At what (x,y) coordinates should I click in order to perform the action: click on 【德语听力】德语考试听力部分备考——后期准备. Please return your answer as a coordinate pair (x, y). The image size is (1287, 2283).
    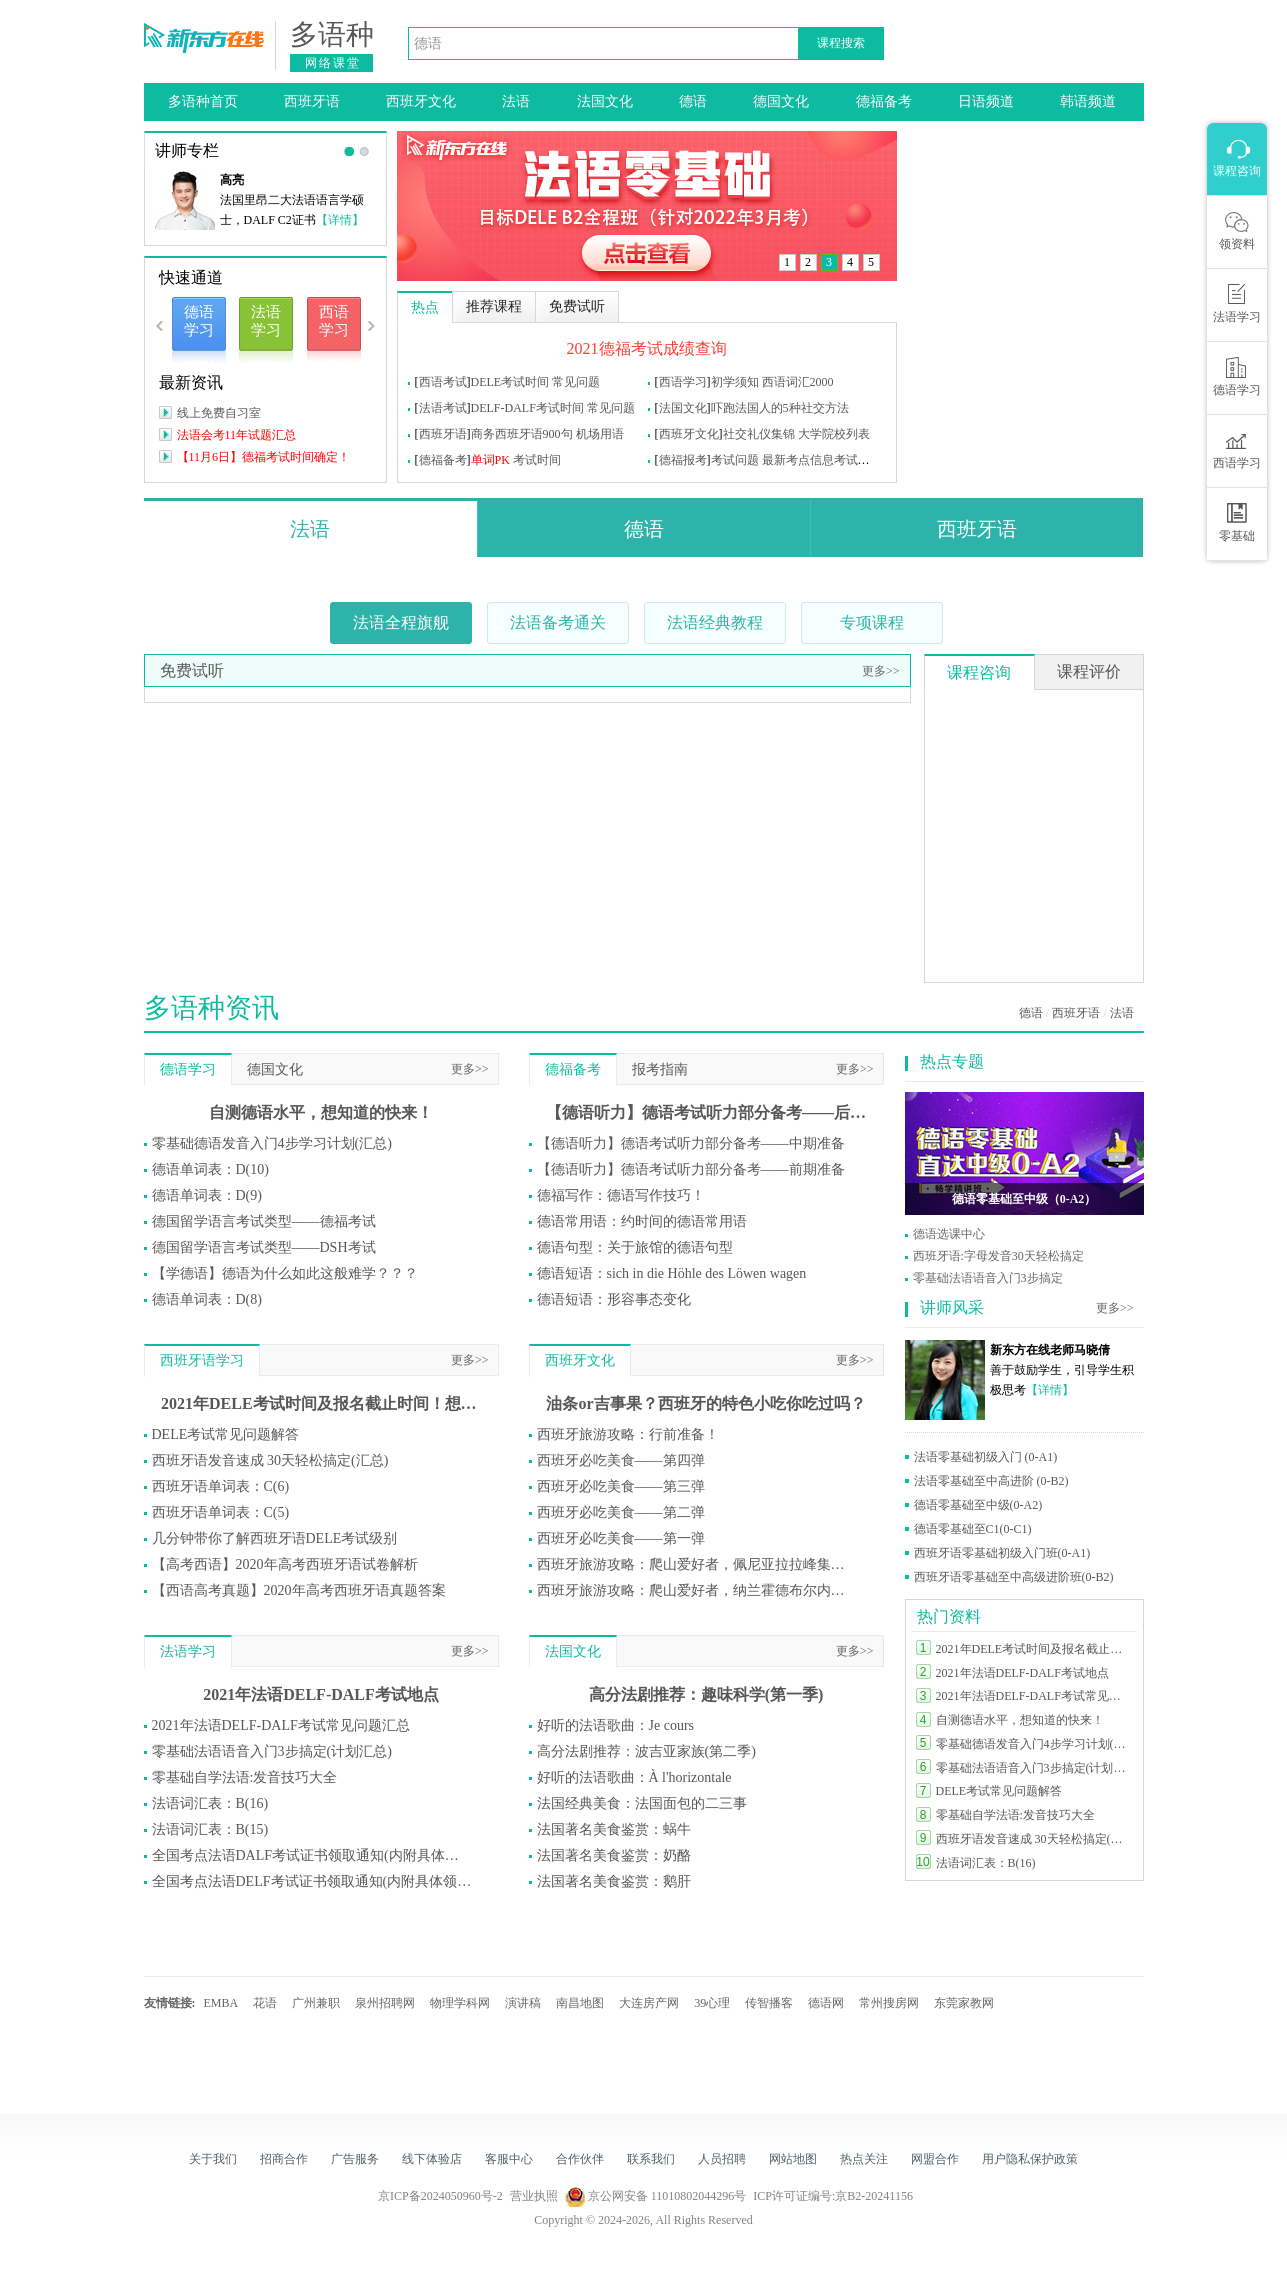
    Looking at the image, I should click on (706, 1112).